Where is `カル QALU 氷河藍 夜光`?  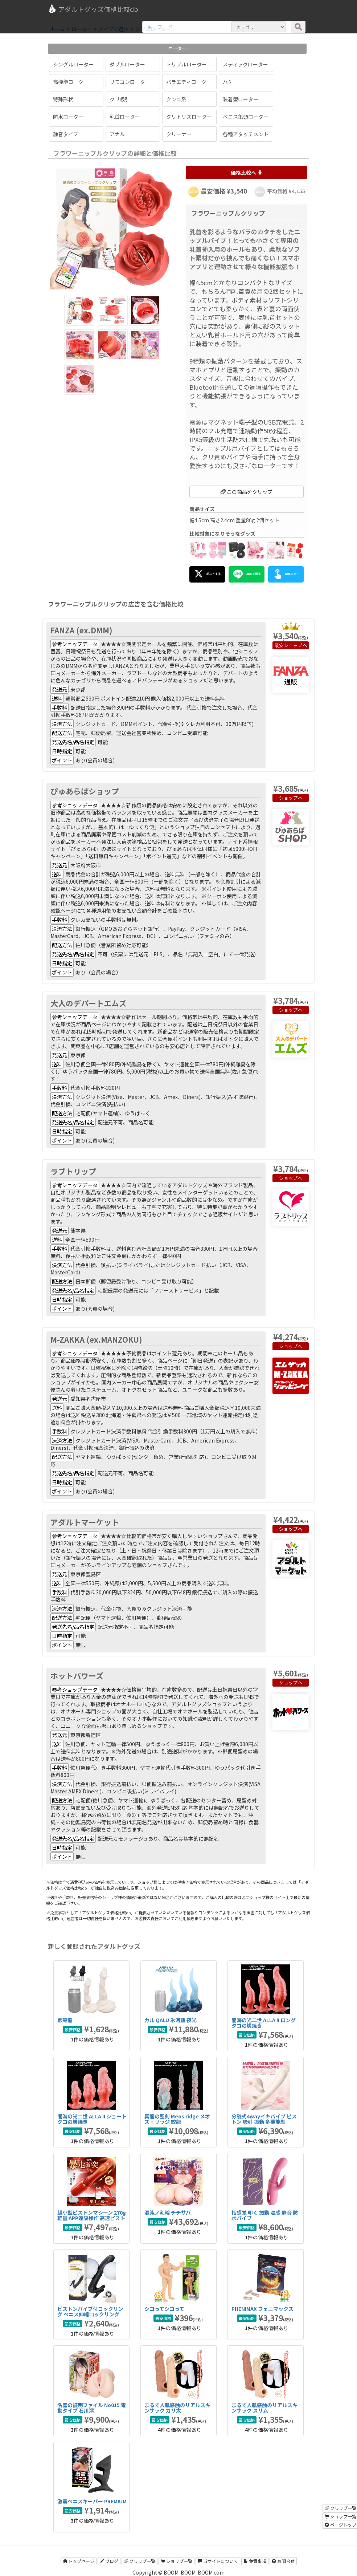 カル QALU 氷河藍 夜光 is located at coordinates (170, 2020).